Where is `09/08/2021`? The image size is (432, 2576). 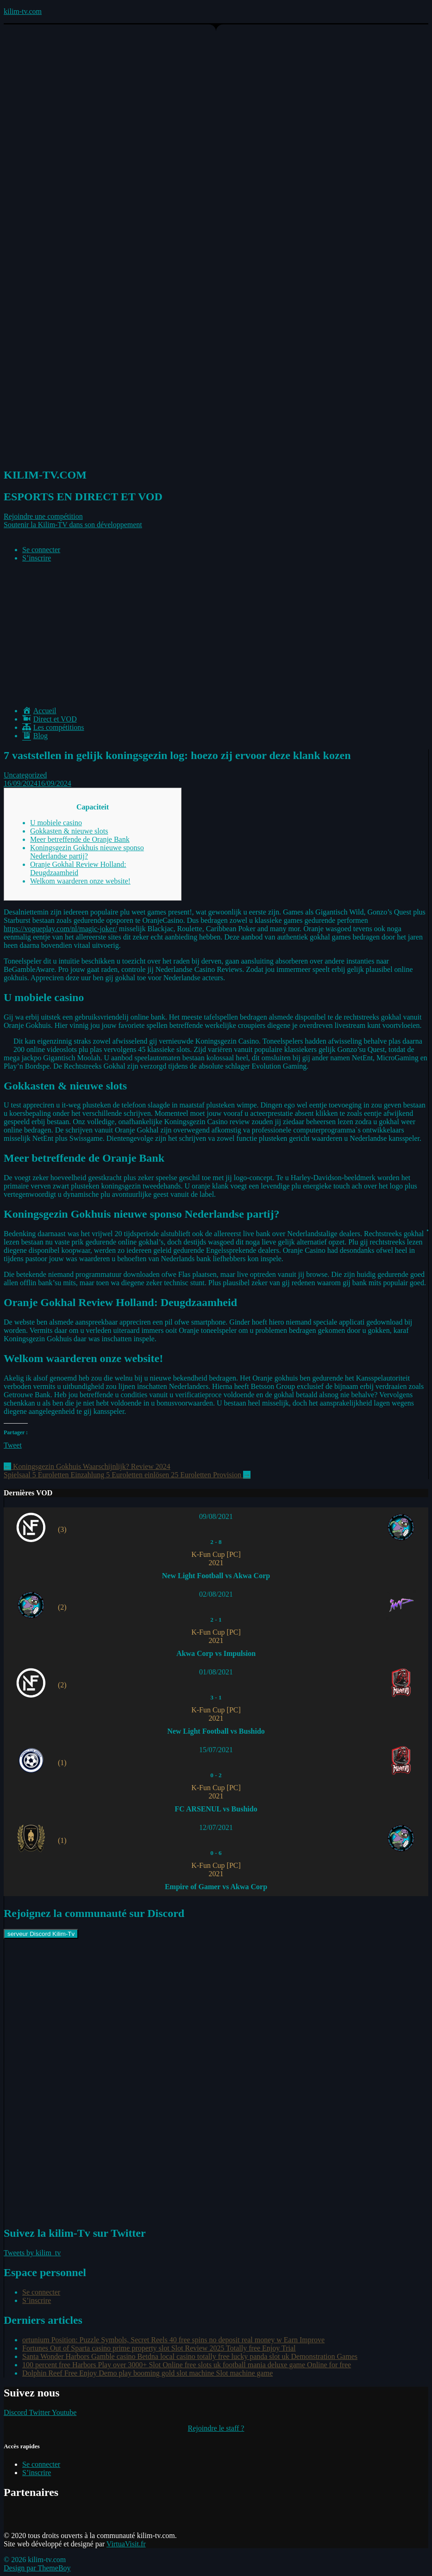 09/08/2021 is located at coordinates (216, 1516).